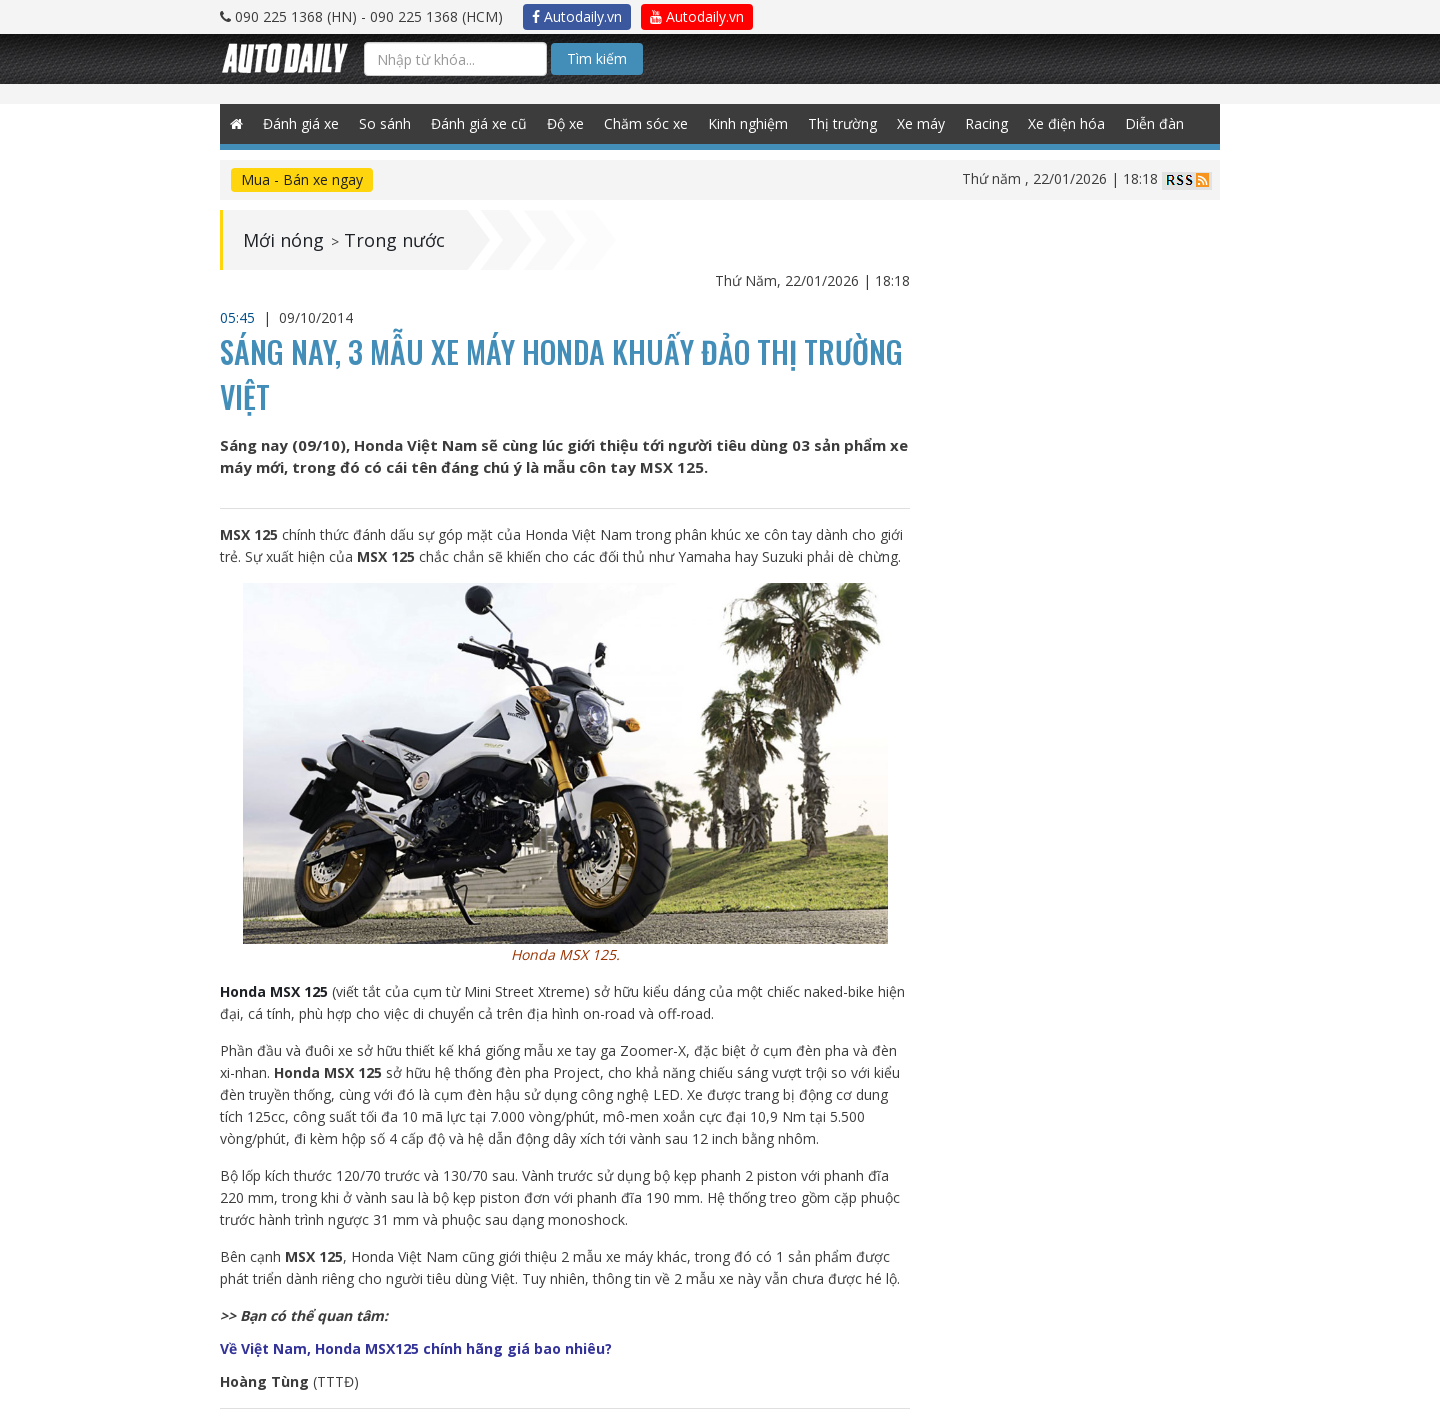  Describe the element at coordinates (597, 58) in the screenshot. I see `Tìm kiếm` at that location.